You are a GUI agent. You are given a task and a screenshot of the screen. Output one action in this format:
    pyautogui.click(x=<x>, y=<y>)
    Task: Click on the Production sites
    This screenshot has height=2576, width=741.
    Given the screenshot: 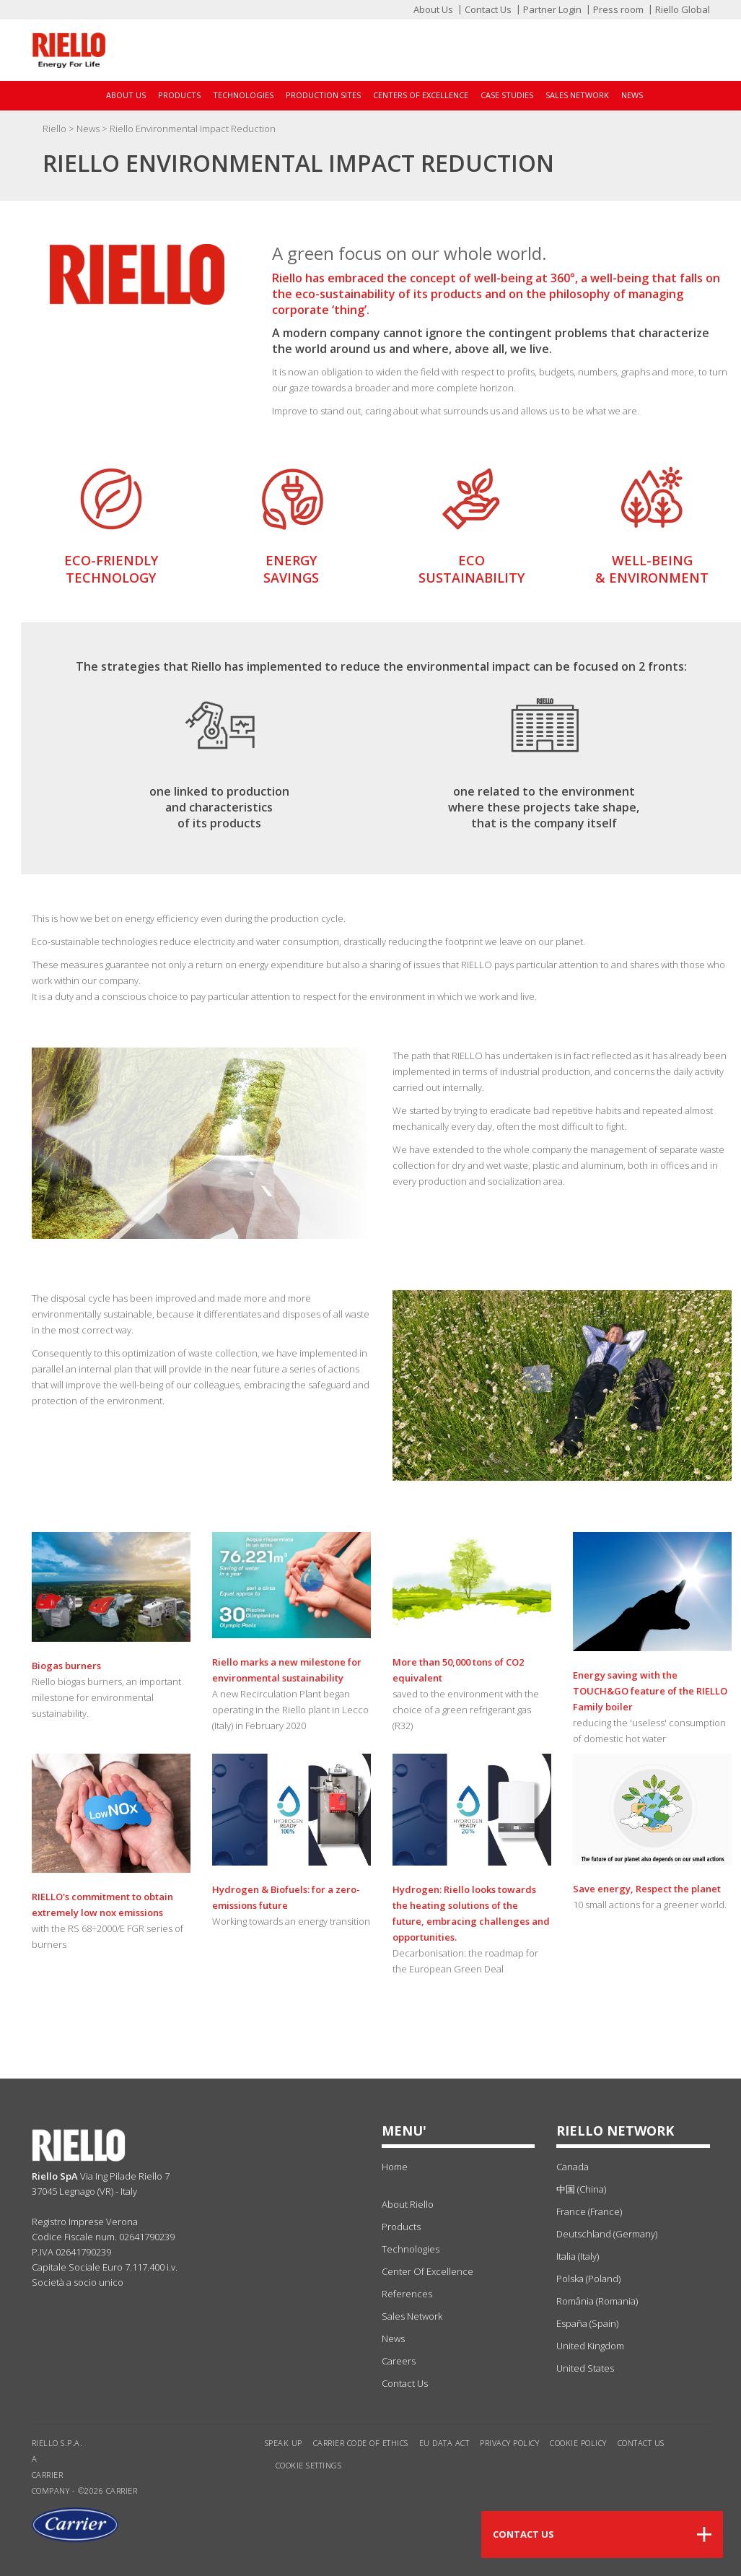 What is the action you would take?
    pyautogui.click(x=323, y=95)
    